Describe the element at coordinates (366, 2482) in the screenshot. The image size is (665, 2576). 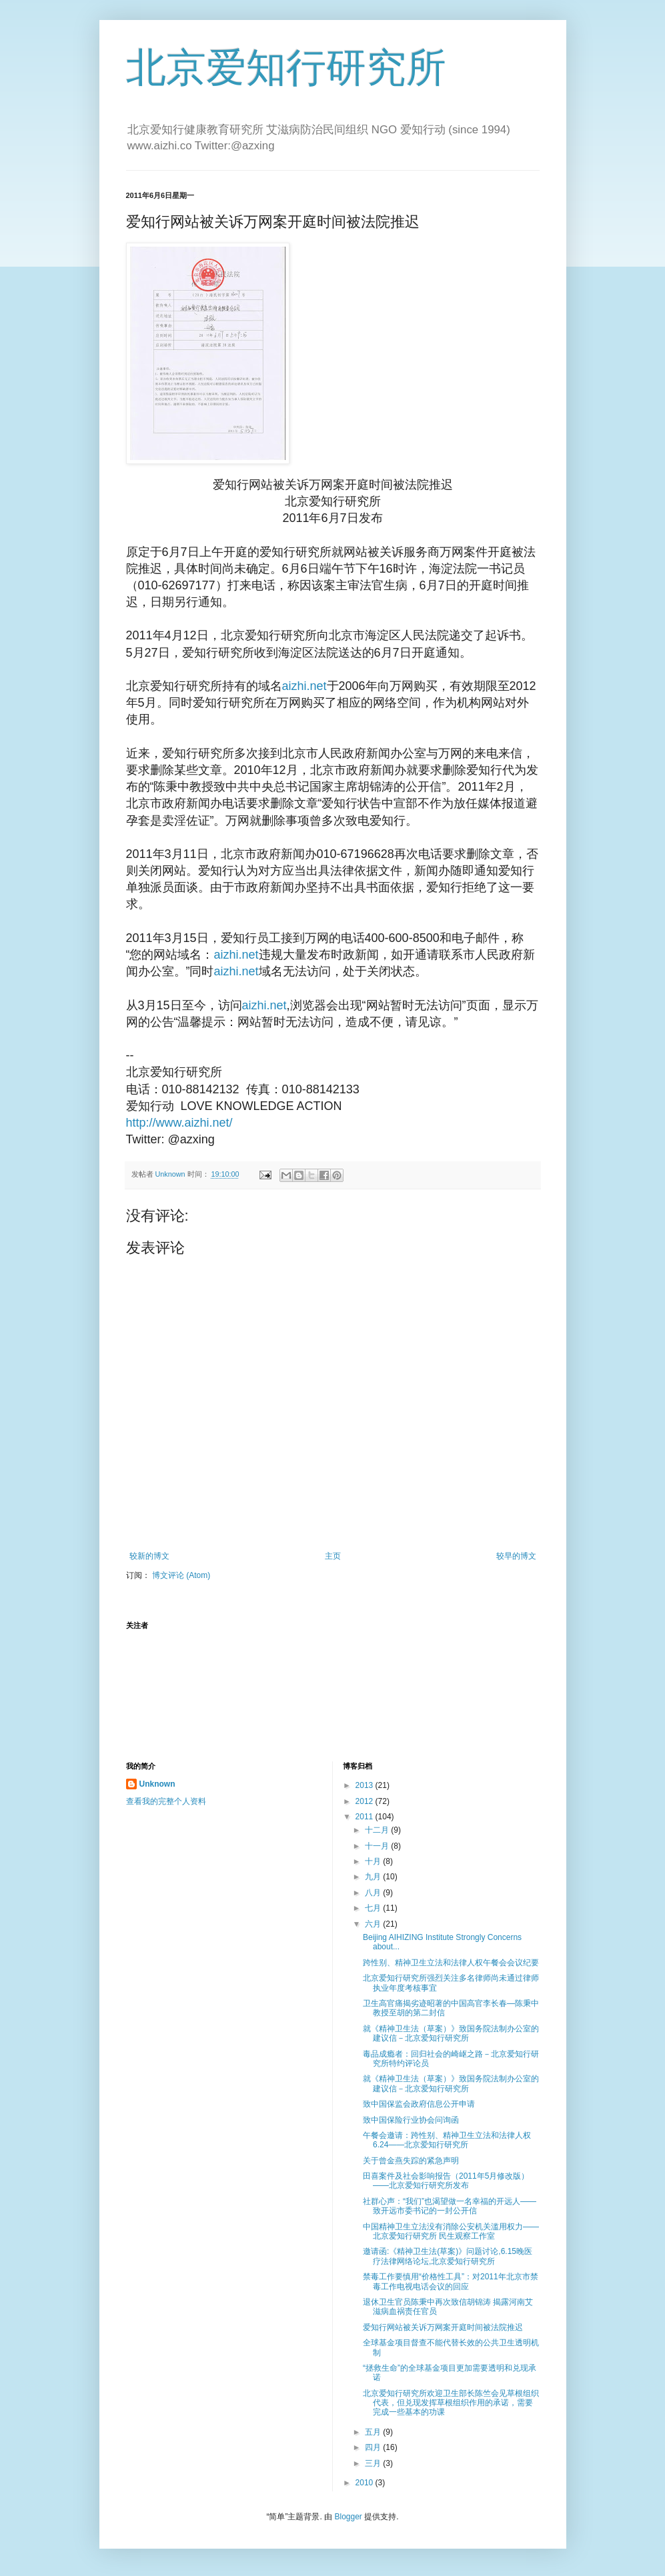
I see `2010` at that location.